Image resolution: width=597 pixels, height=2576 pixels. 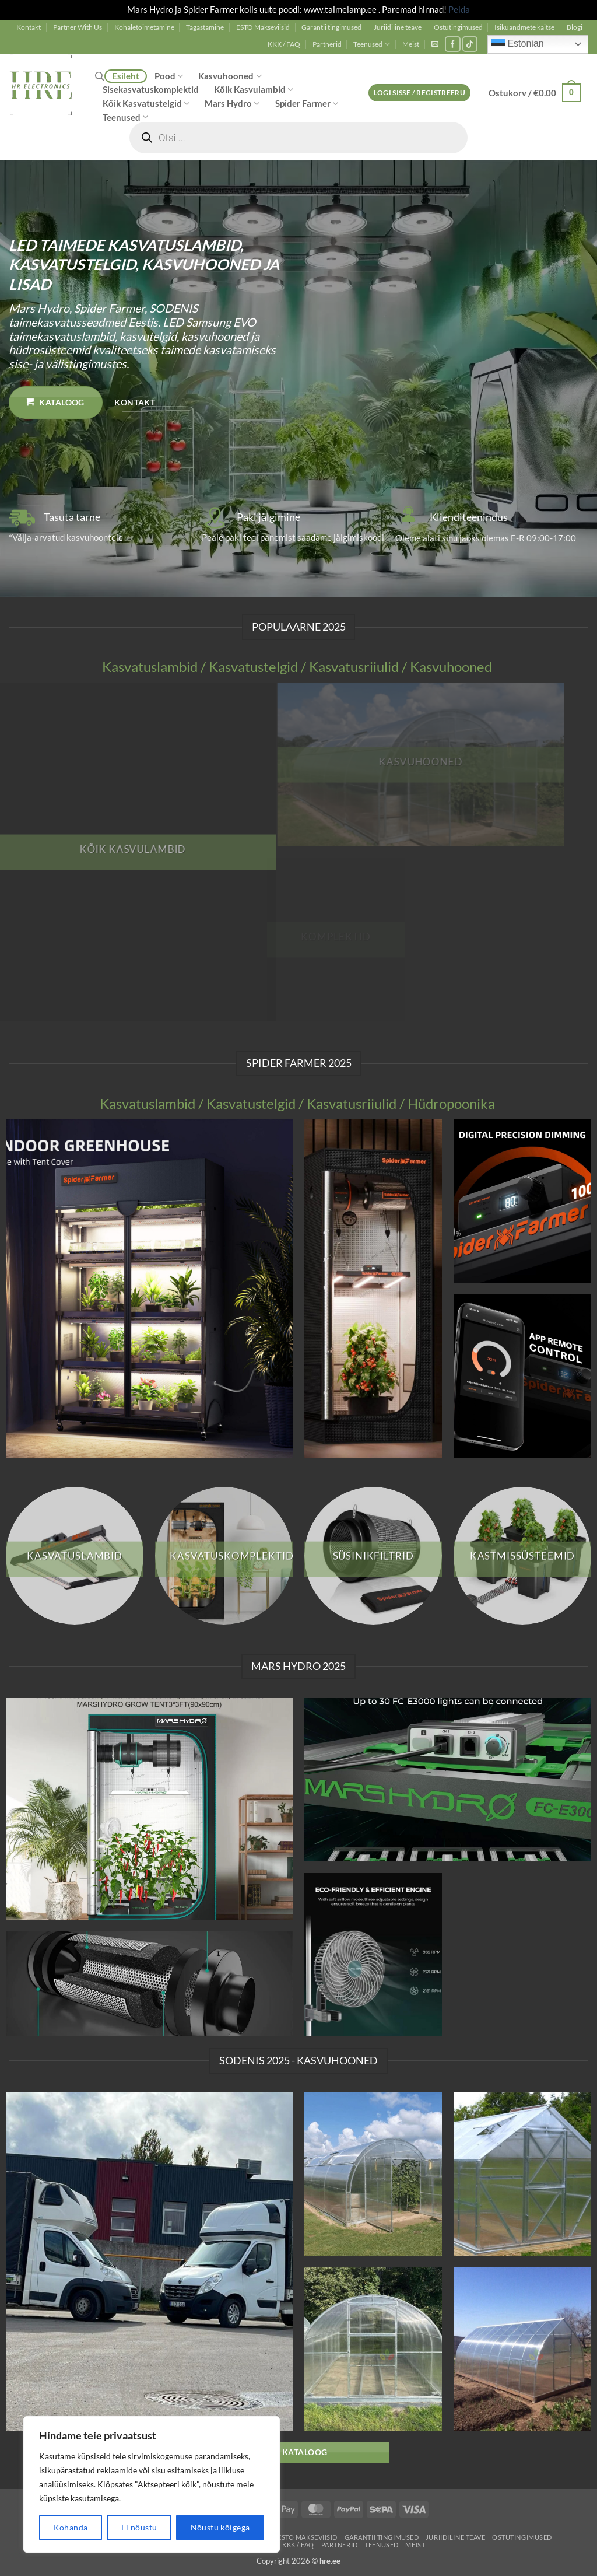 I want to click on [Visit product category Süsinikfiltrid], so click(x=373, y=1556).